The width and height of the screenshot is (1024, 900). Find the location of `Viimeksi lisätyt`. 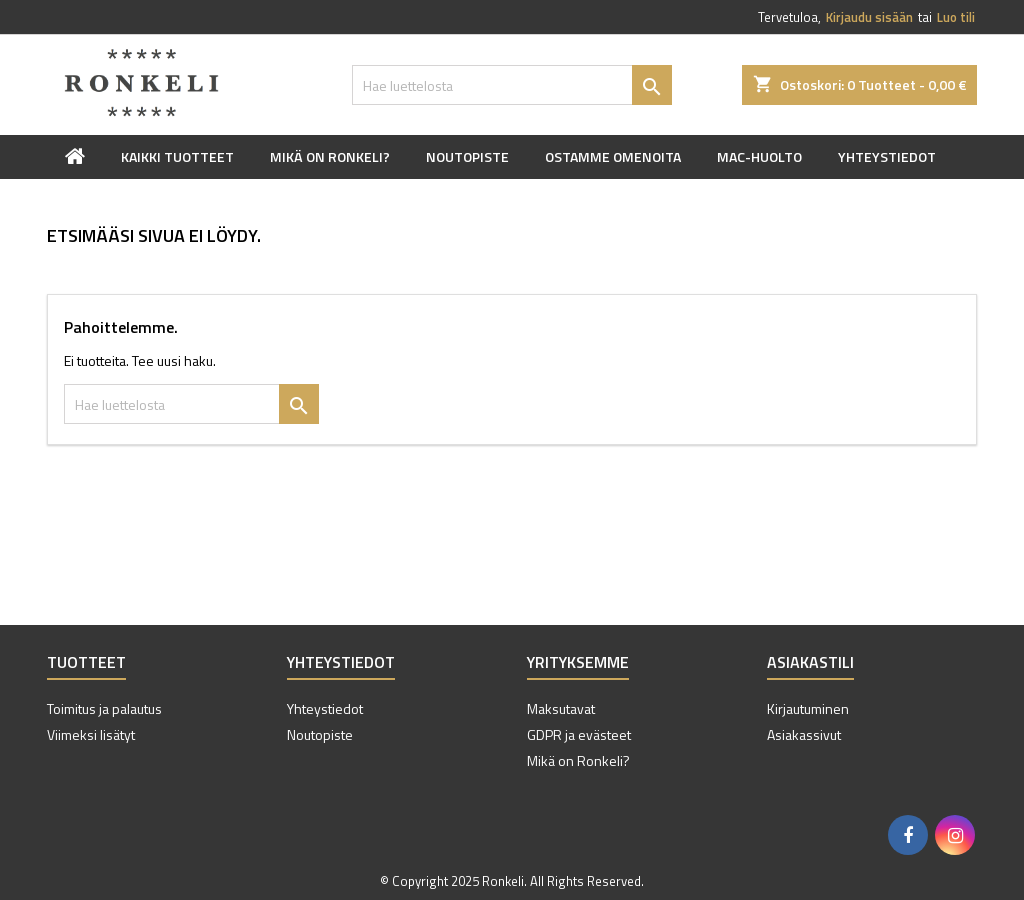

Viimeksi lisätyt is located at coordinates (91, 734).